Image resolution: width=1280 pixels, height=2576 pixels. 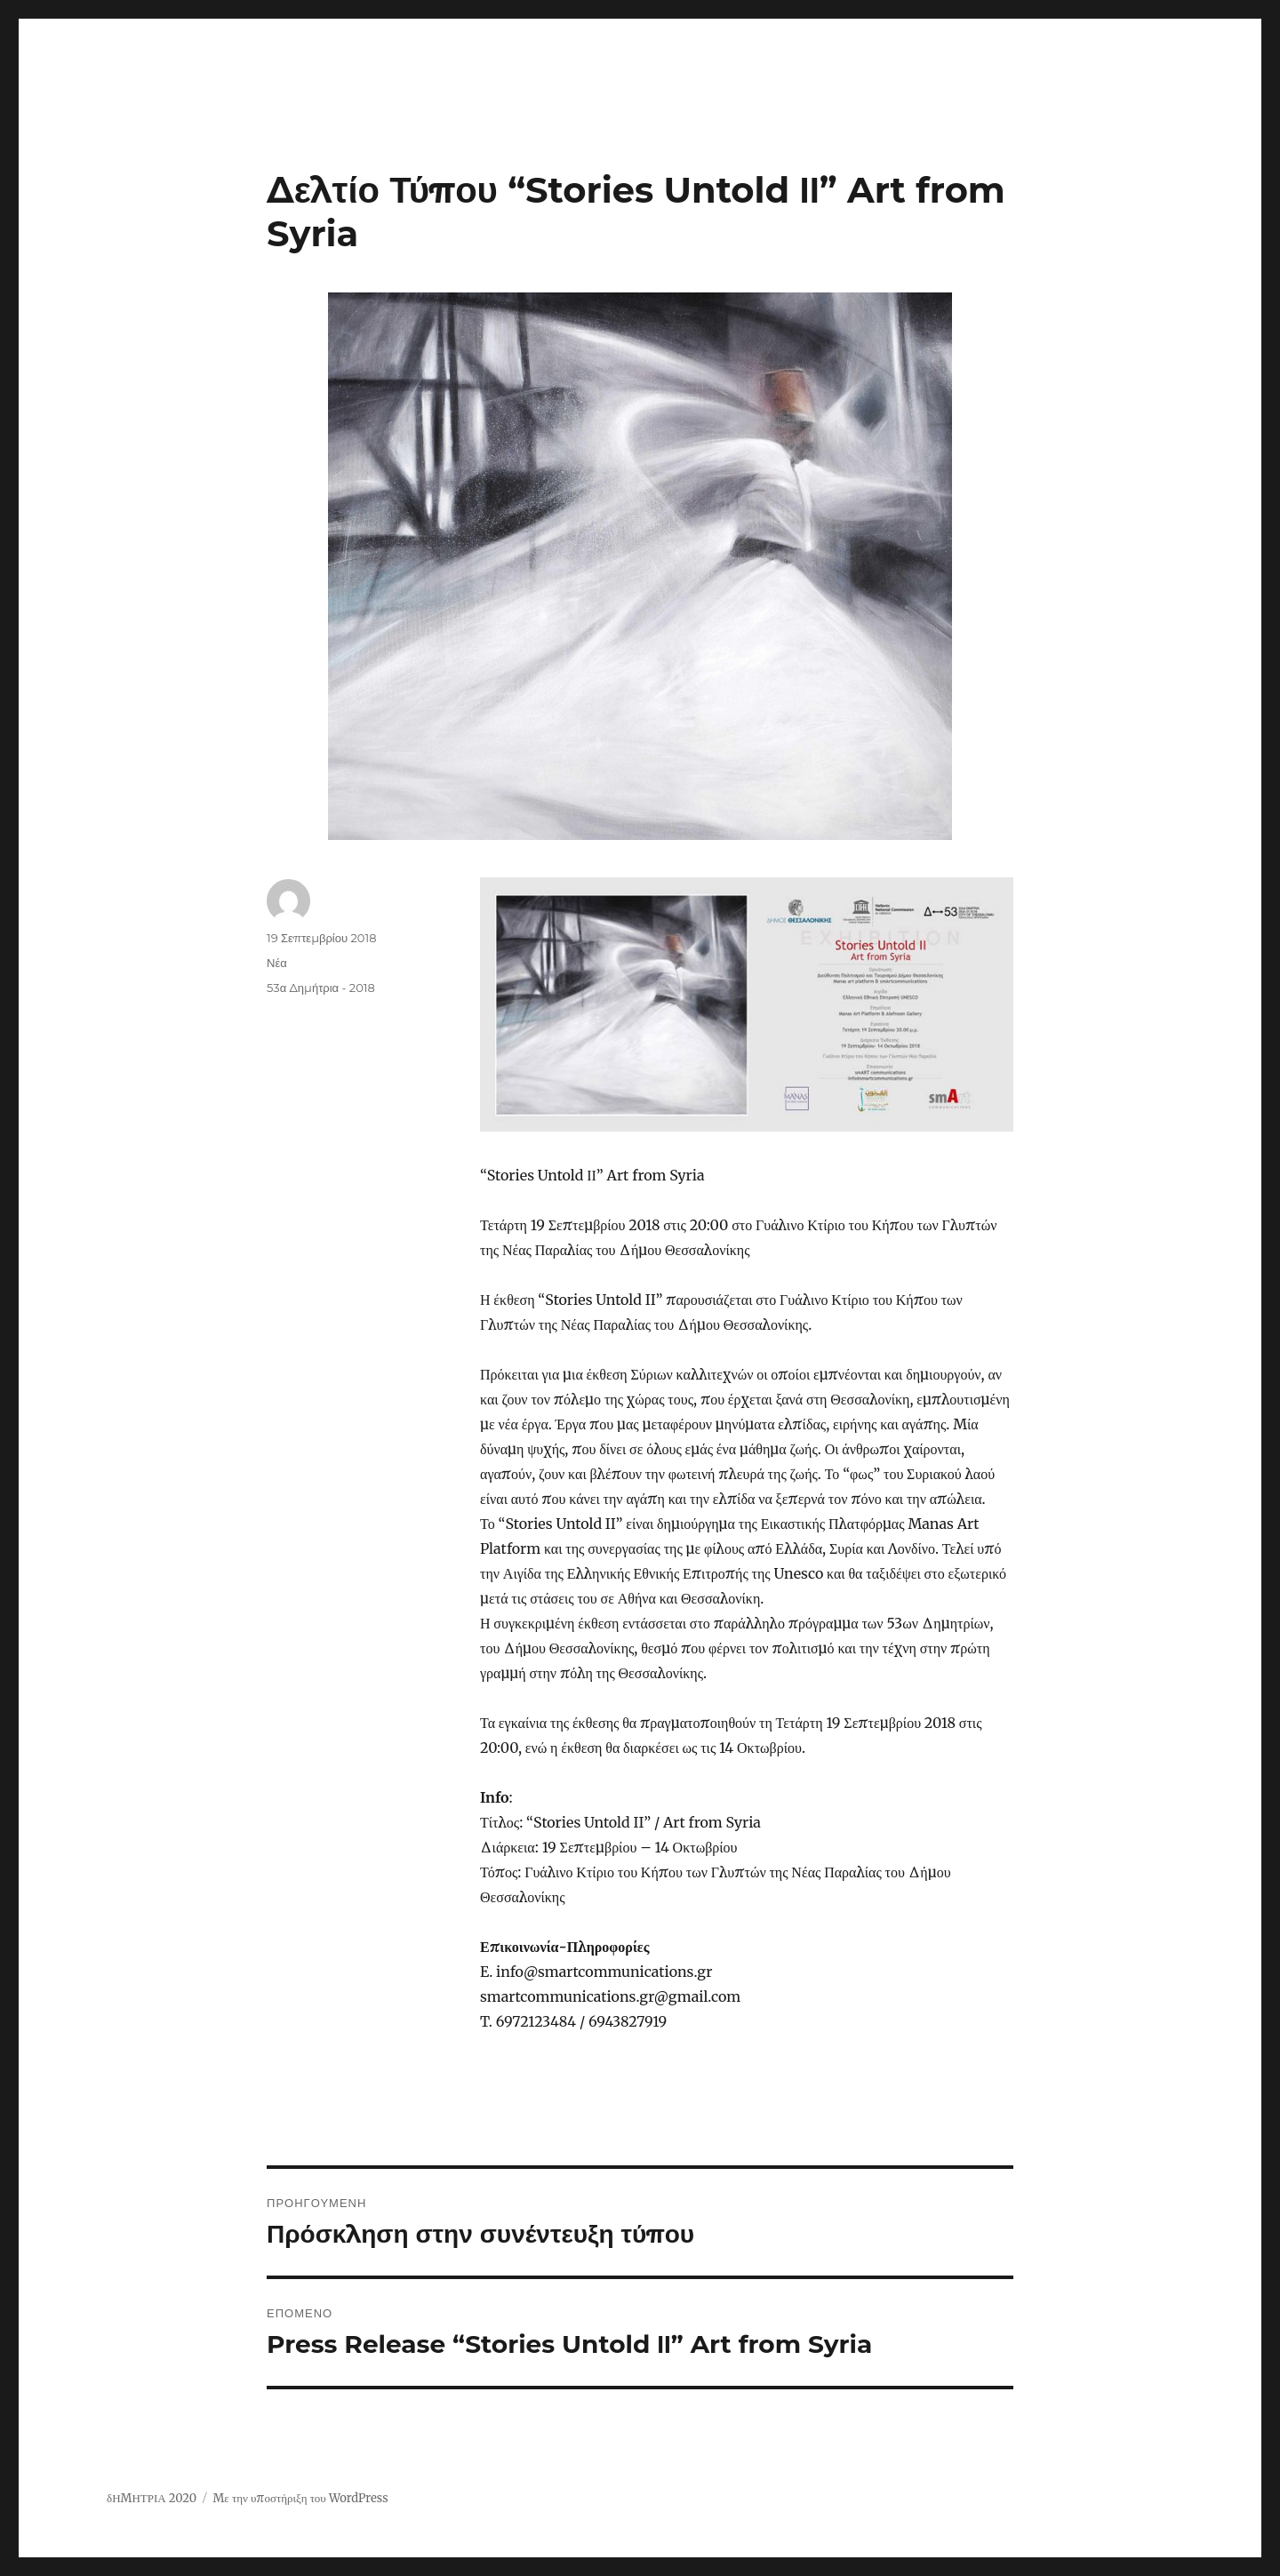 What do you see at coordinates (321, 987) in the screenshot?
I see `53α Δημήτρια - 2018` at bounding box center [321, 987].